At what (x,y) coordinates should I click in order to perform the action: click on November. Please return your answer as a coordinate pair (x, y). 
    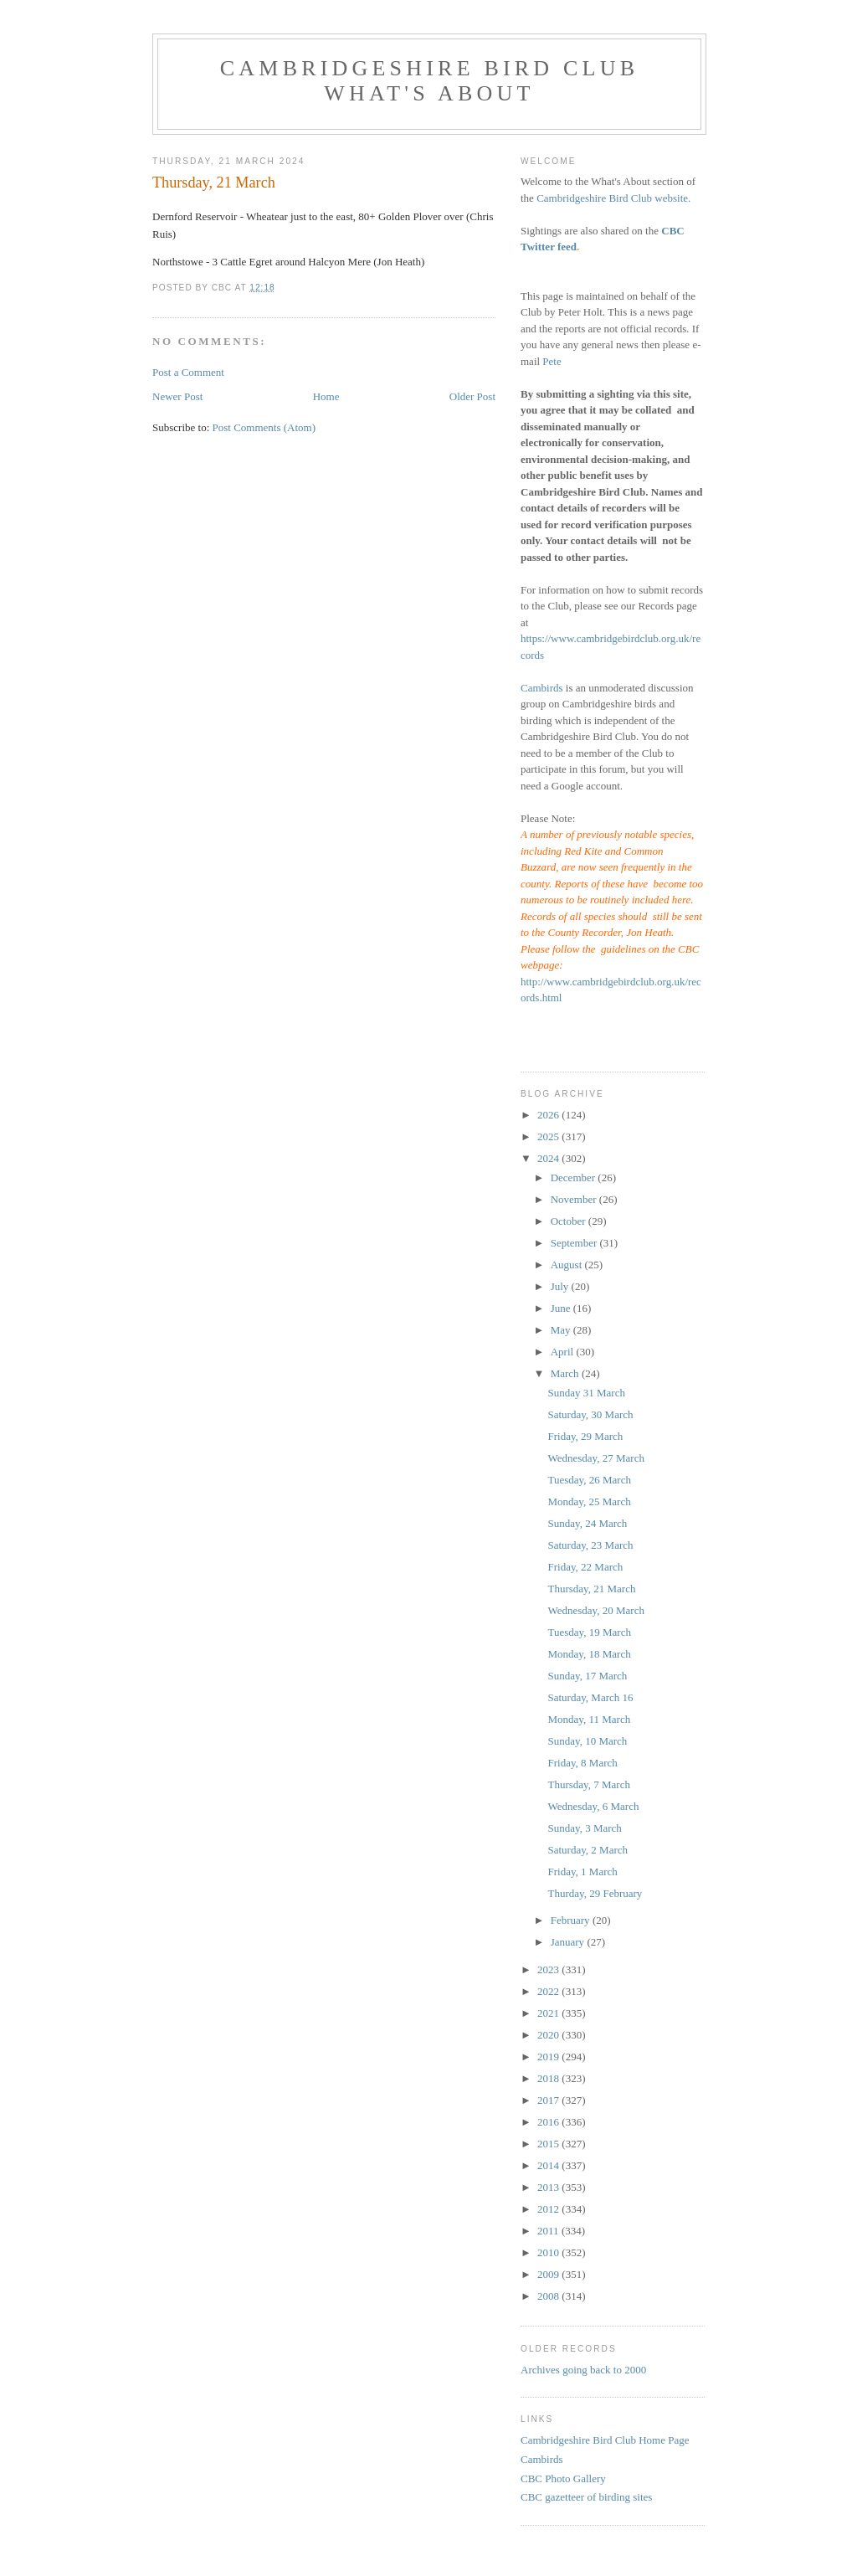
    Looking at the image, I should click on (575, 1199).